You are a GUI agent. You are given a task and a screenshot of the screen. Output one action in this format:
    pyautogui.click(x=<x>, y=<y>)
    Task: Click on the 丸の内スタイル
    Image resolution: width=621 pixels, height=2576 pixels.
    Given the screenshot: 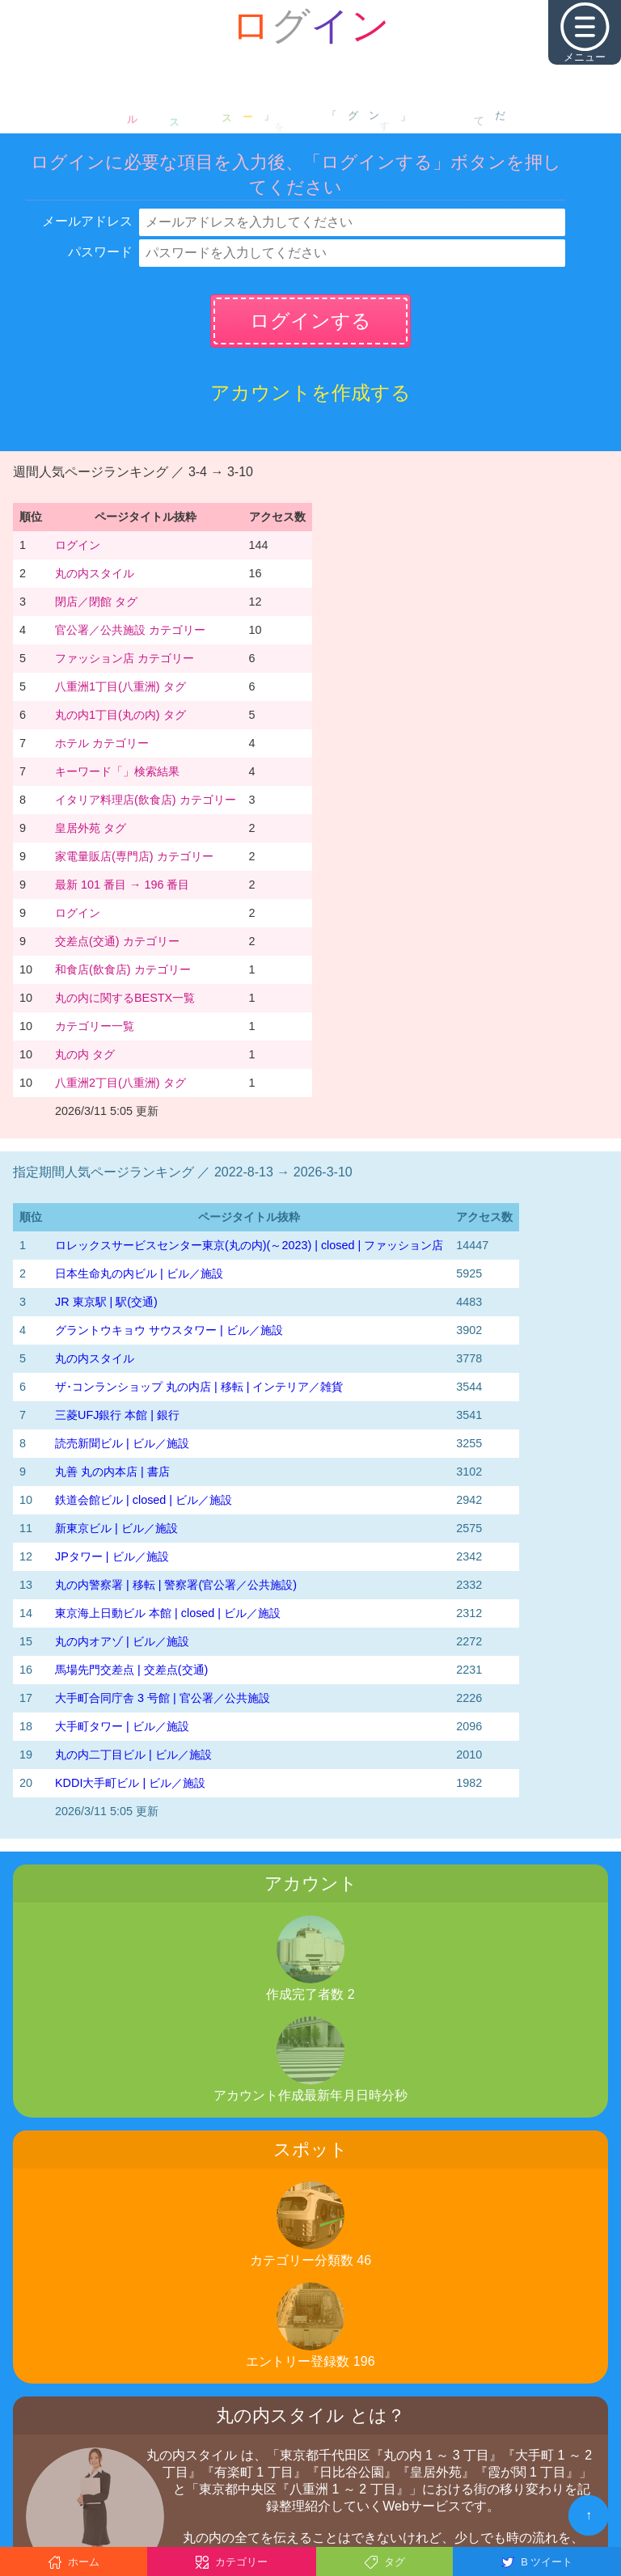 What is the action you would take?
    pyautogui.click(x=94, y=573)
    